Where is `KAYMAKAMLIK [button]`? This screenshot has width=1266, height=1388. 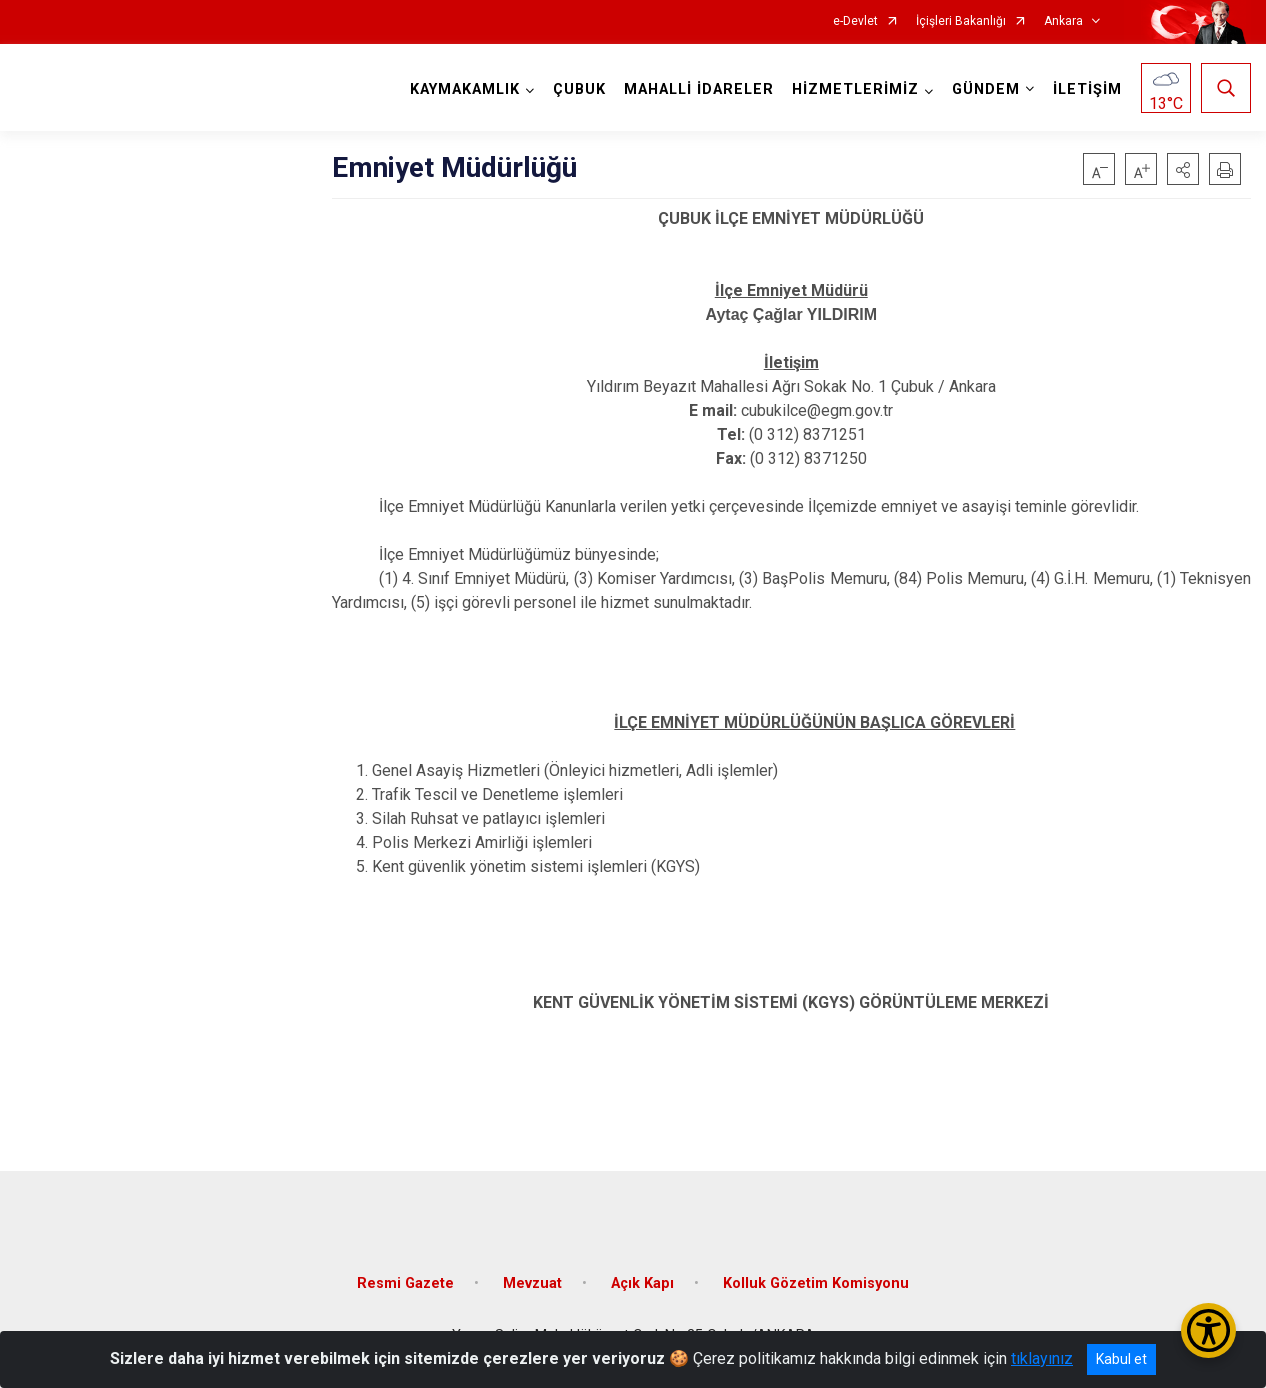 KAYMAKAMLIK [button] is located at coordinates (465, 89).